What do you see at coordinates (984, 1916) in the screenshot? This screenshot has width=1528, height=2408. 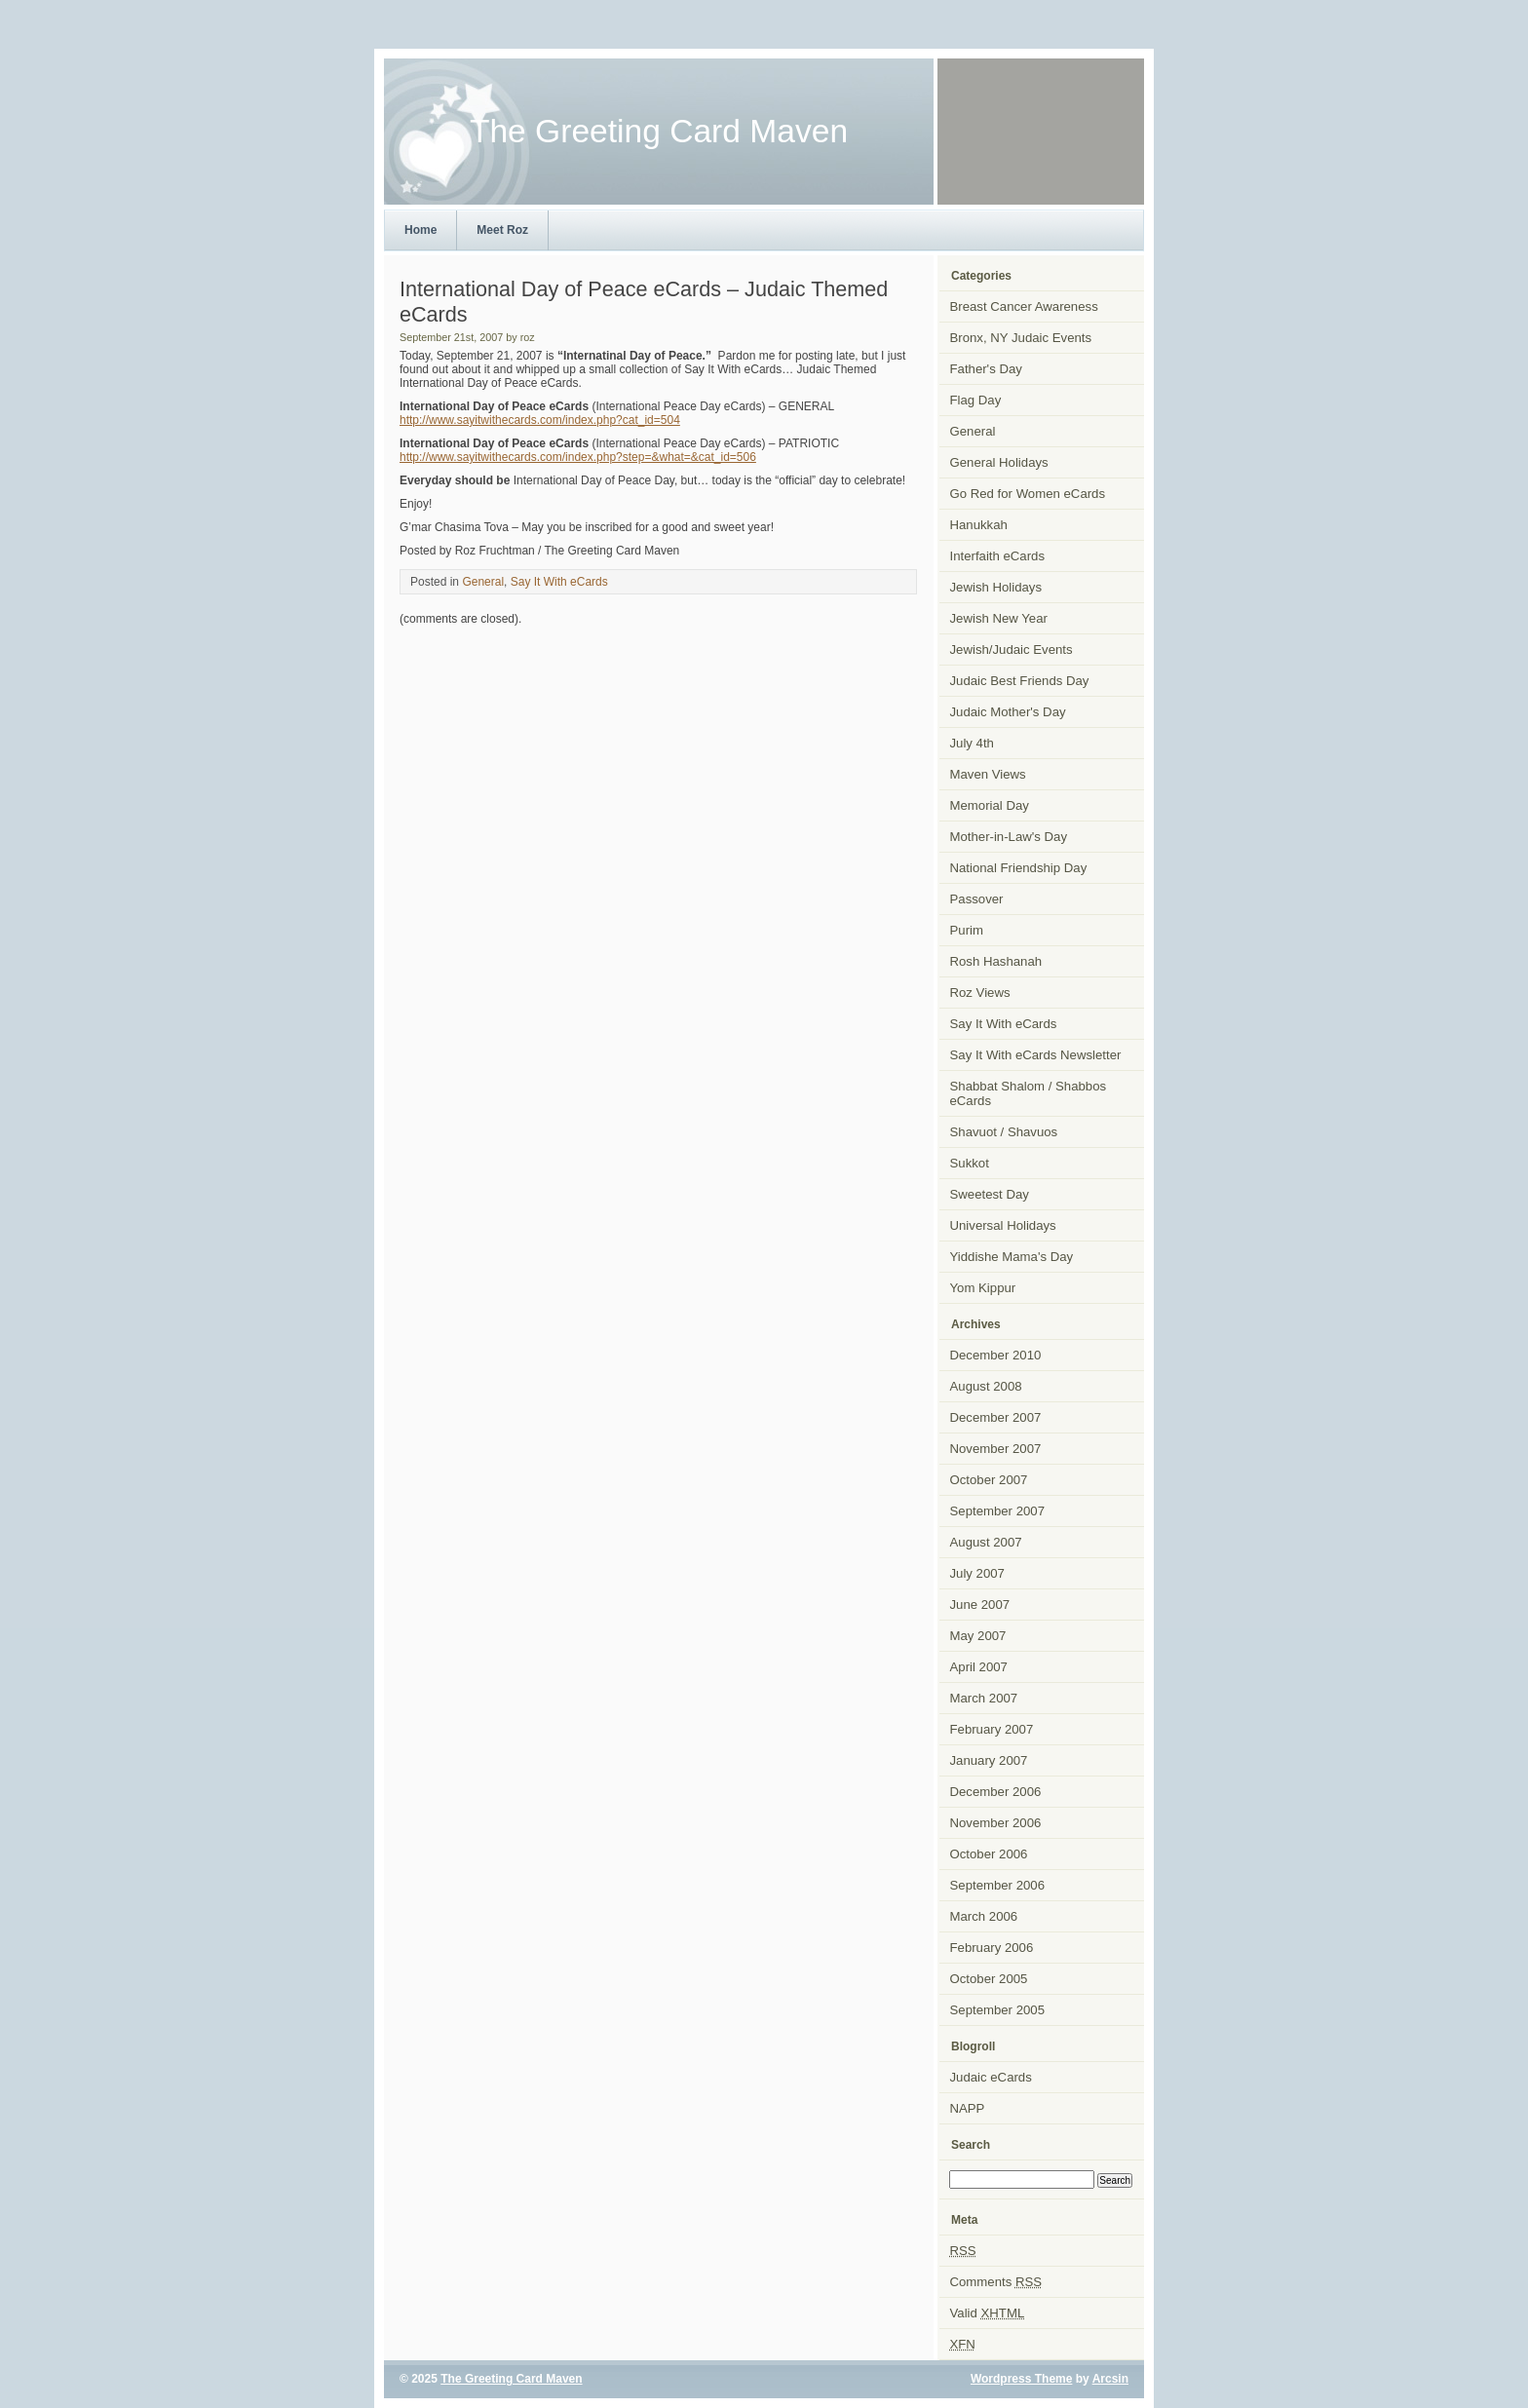 I see `March 2006` at bounding box center [984, 1916].